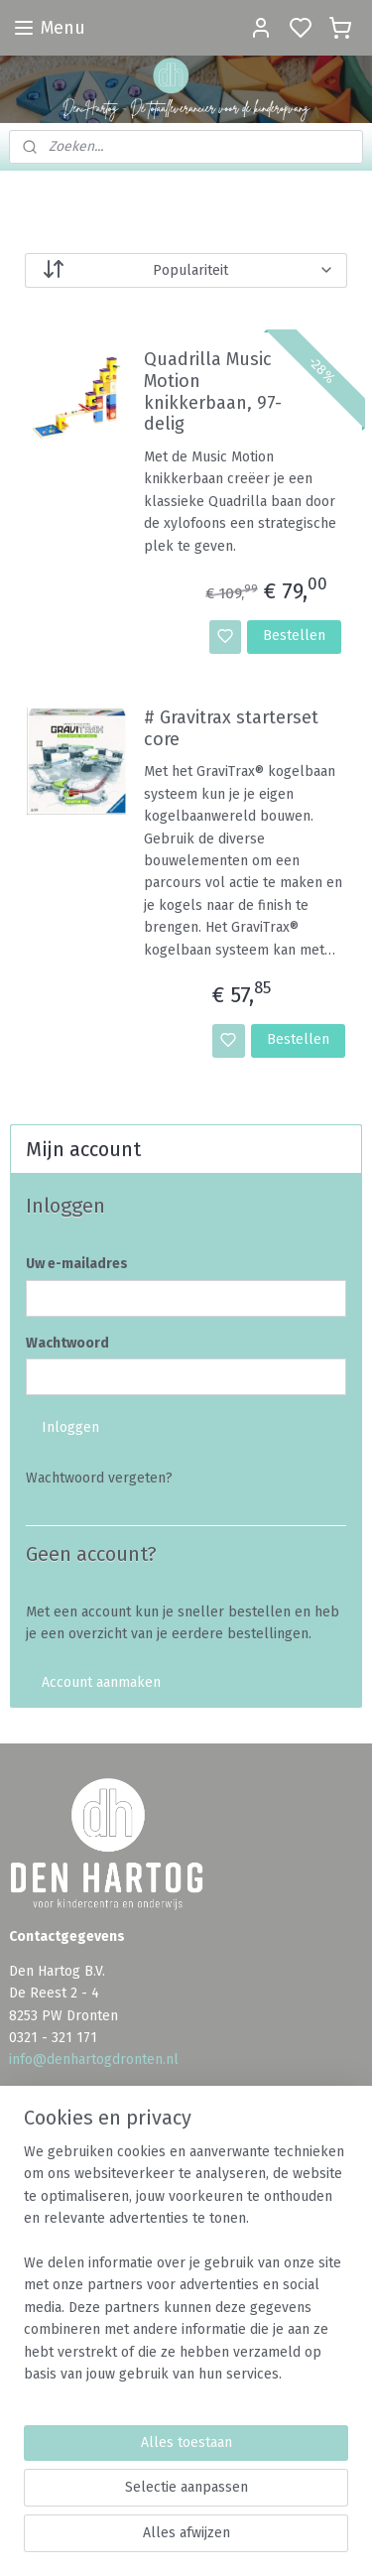 Image resolution: width=372 pixels, height=2576 pixels. I want to click on [region], so click(186, 2271).